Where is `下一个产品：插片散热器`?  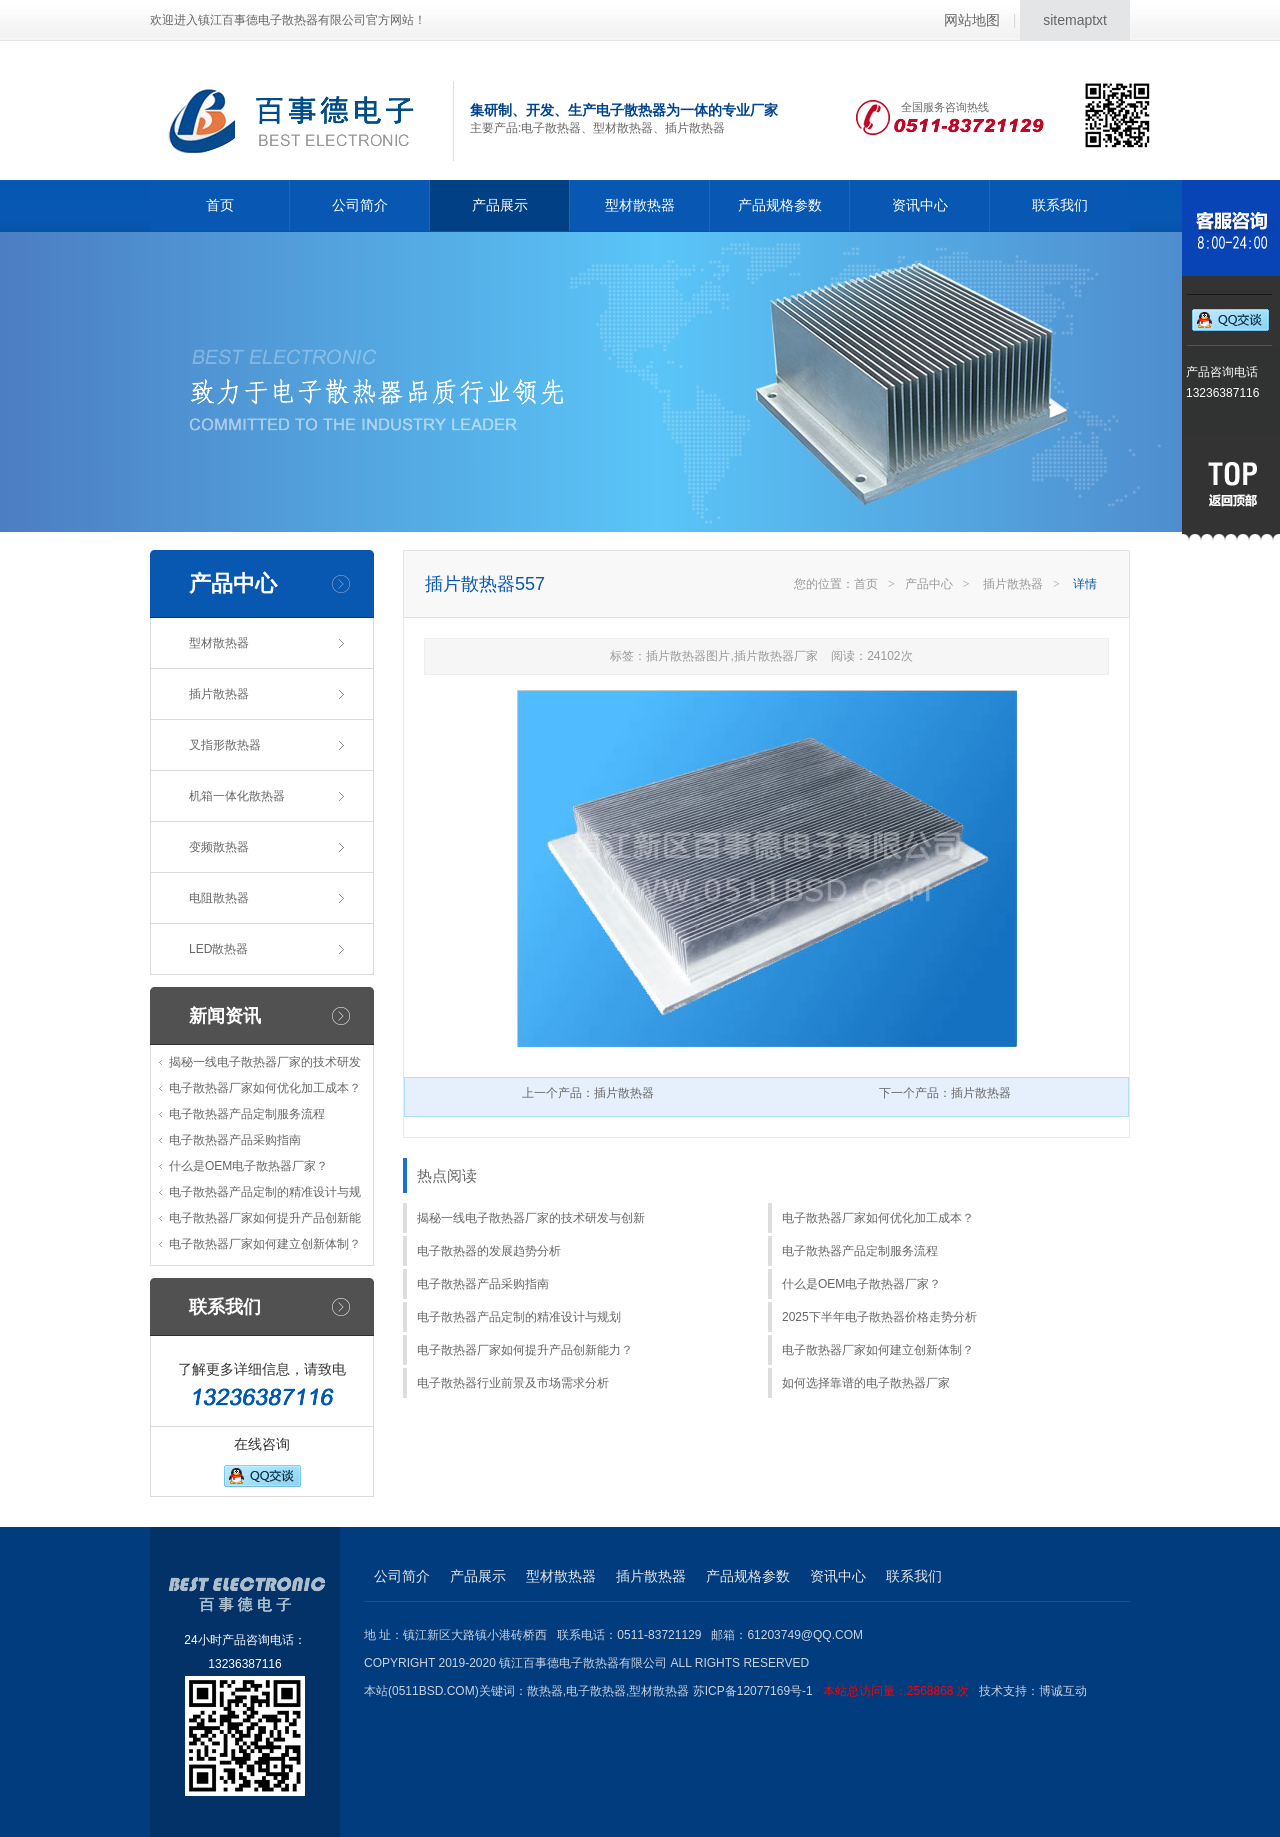
下一个产品：插片散热器 is located at coordinates (945, 1093).